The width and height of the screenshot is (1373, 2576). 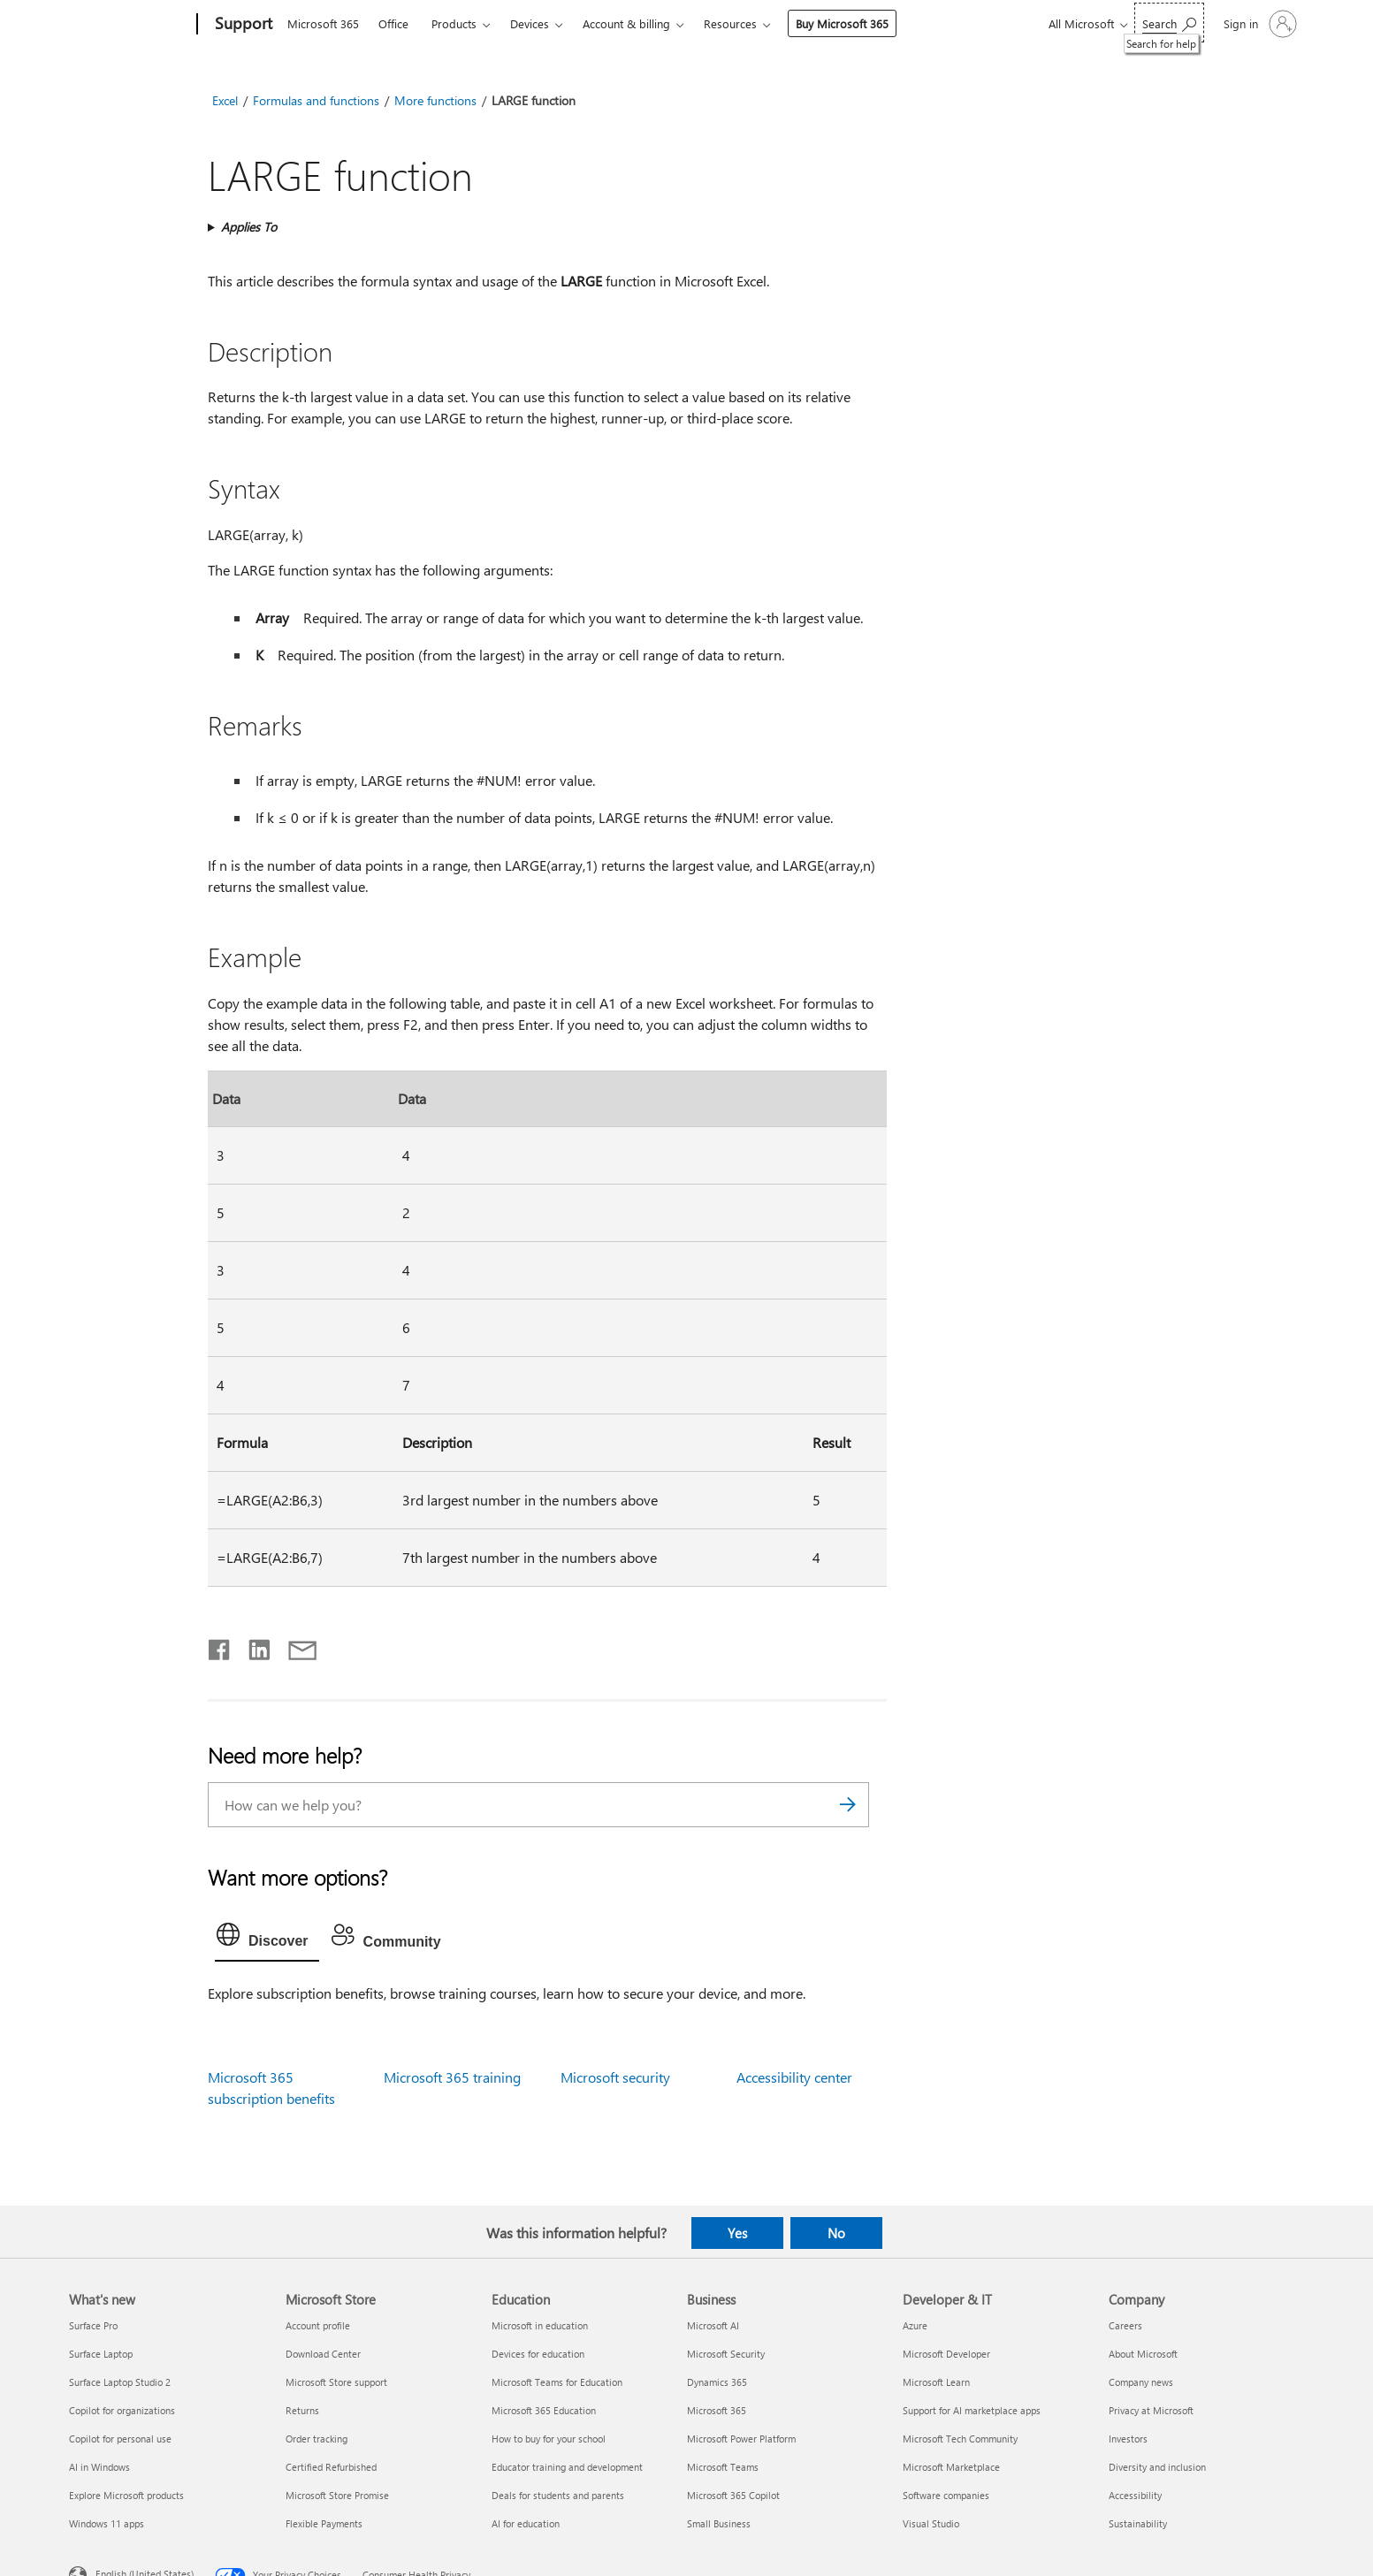 What do you see at coordinates (323, 2353) in the screenshot?
I see `Download Center [Download Center Microsoft Store]` at bounding box center [323, 2353].